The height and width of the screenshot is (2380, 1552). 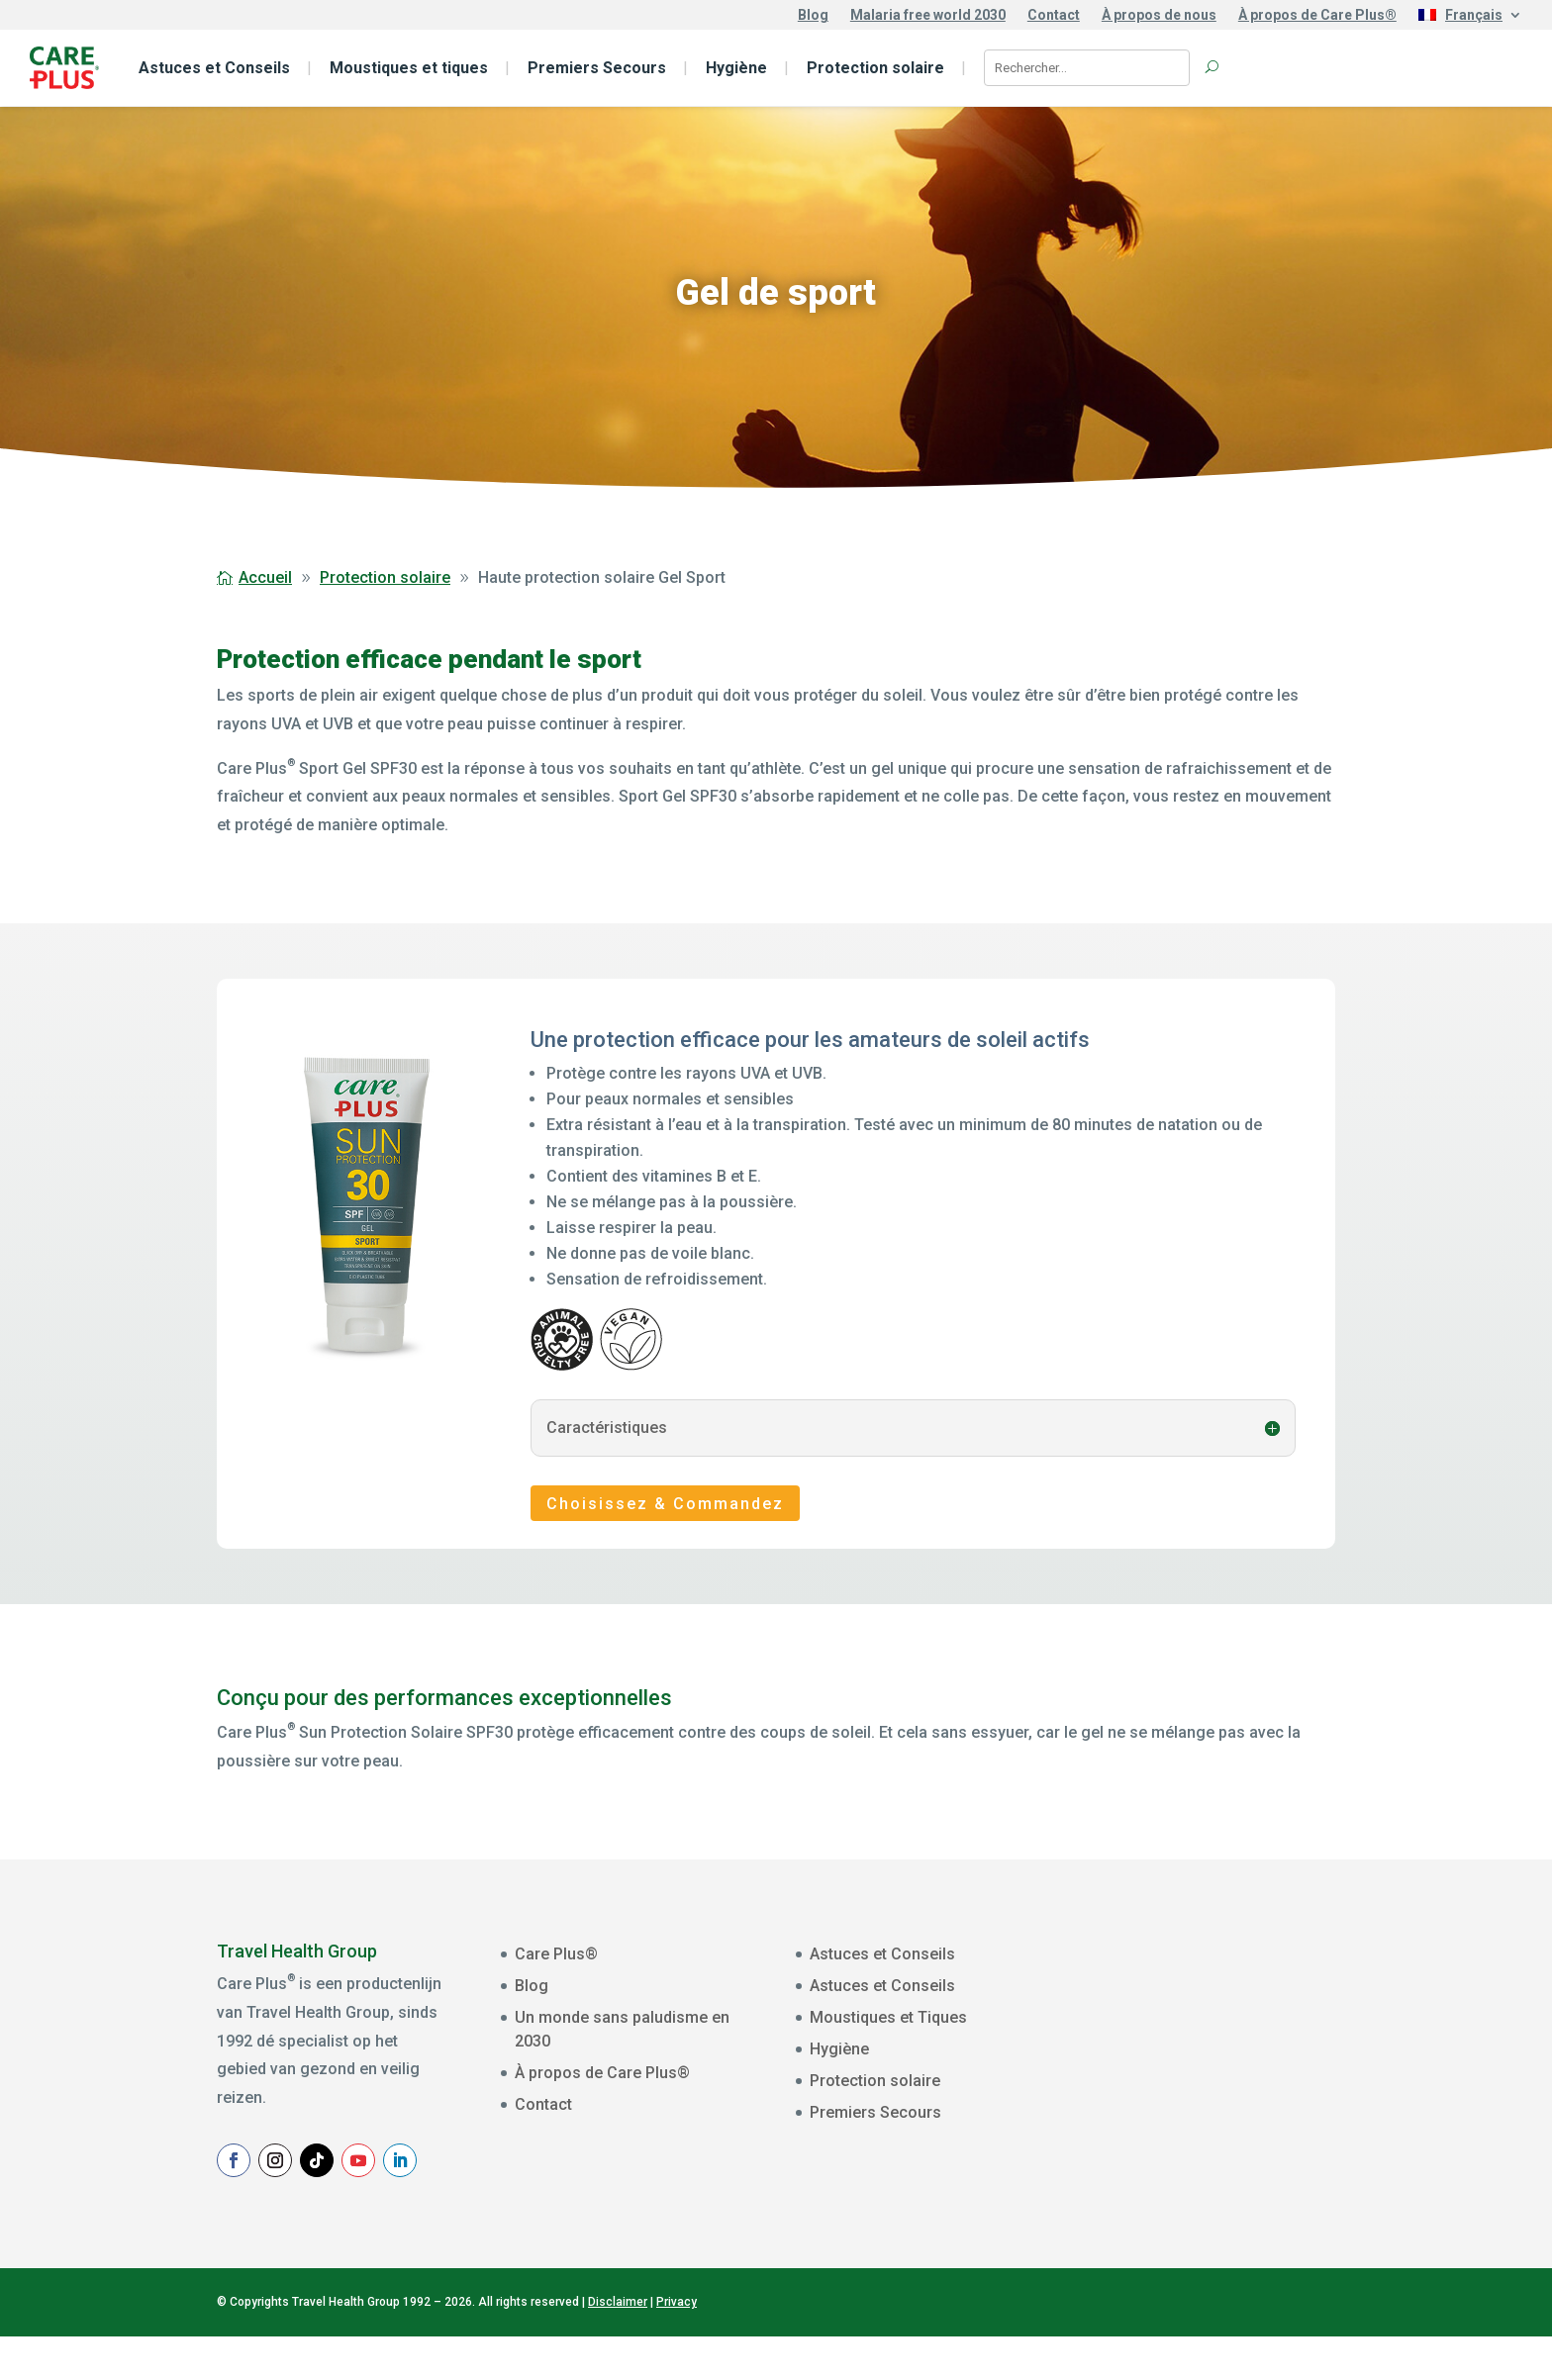 I want to click on Voornaam, so click(x=1159, y=2038).